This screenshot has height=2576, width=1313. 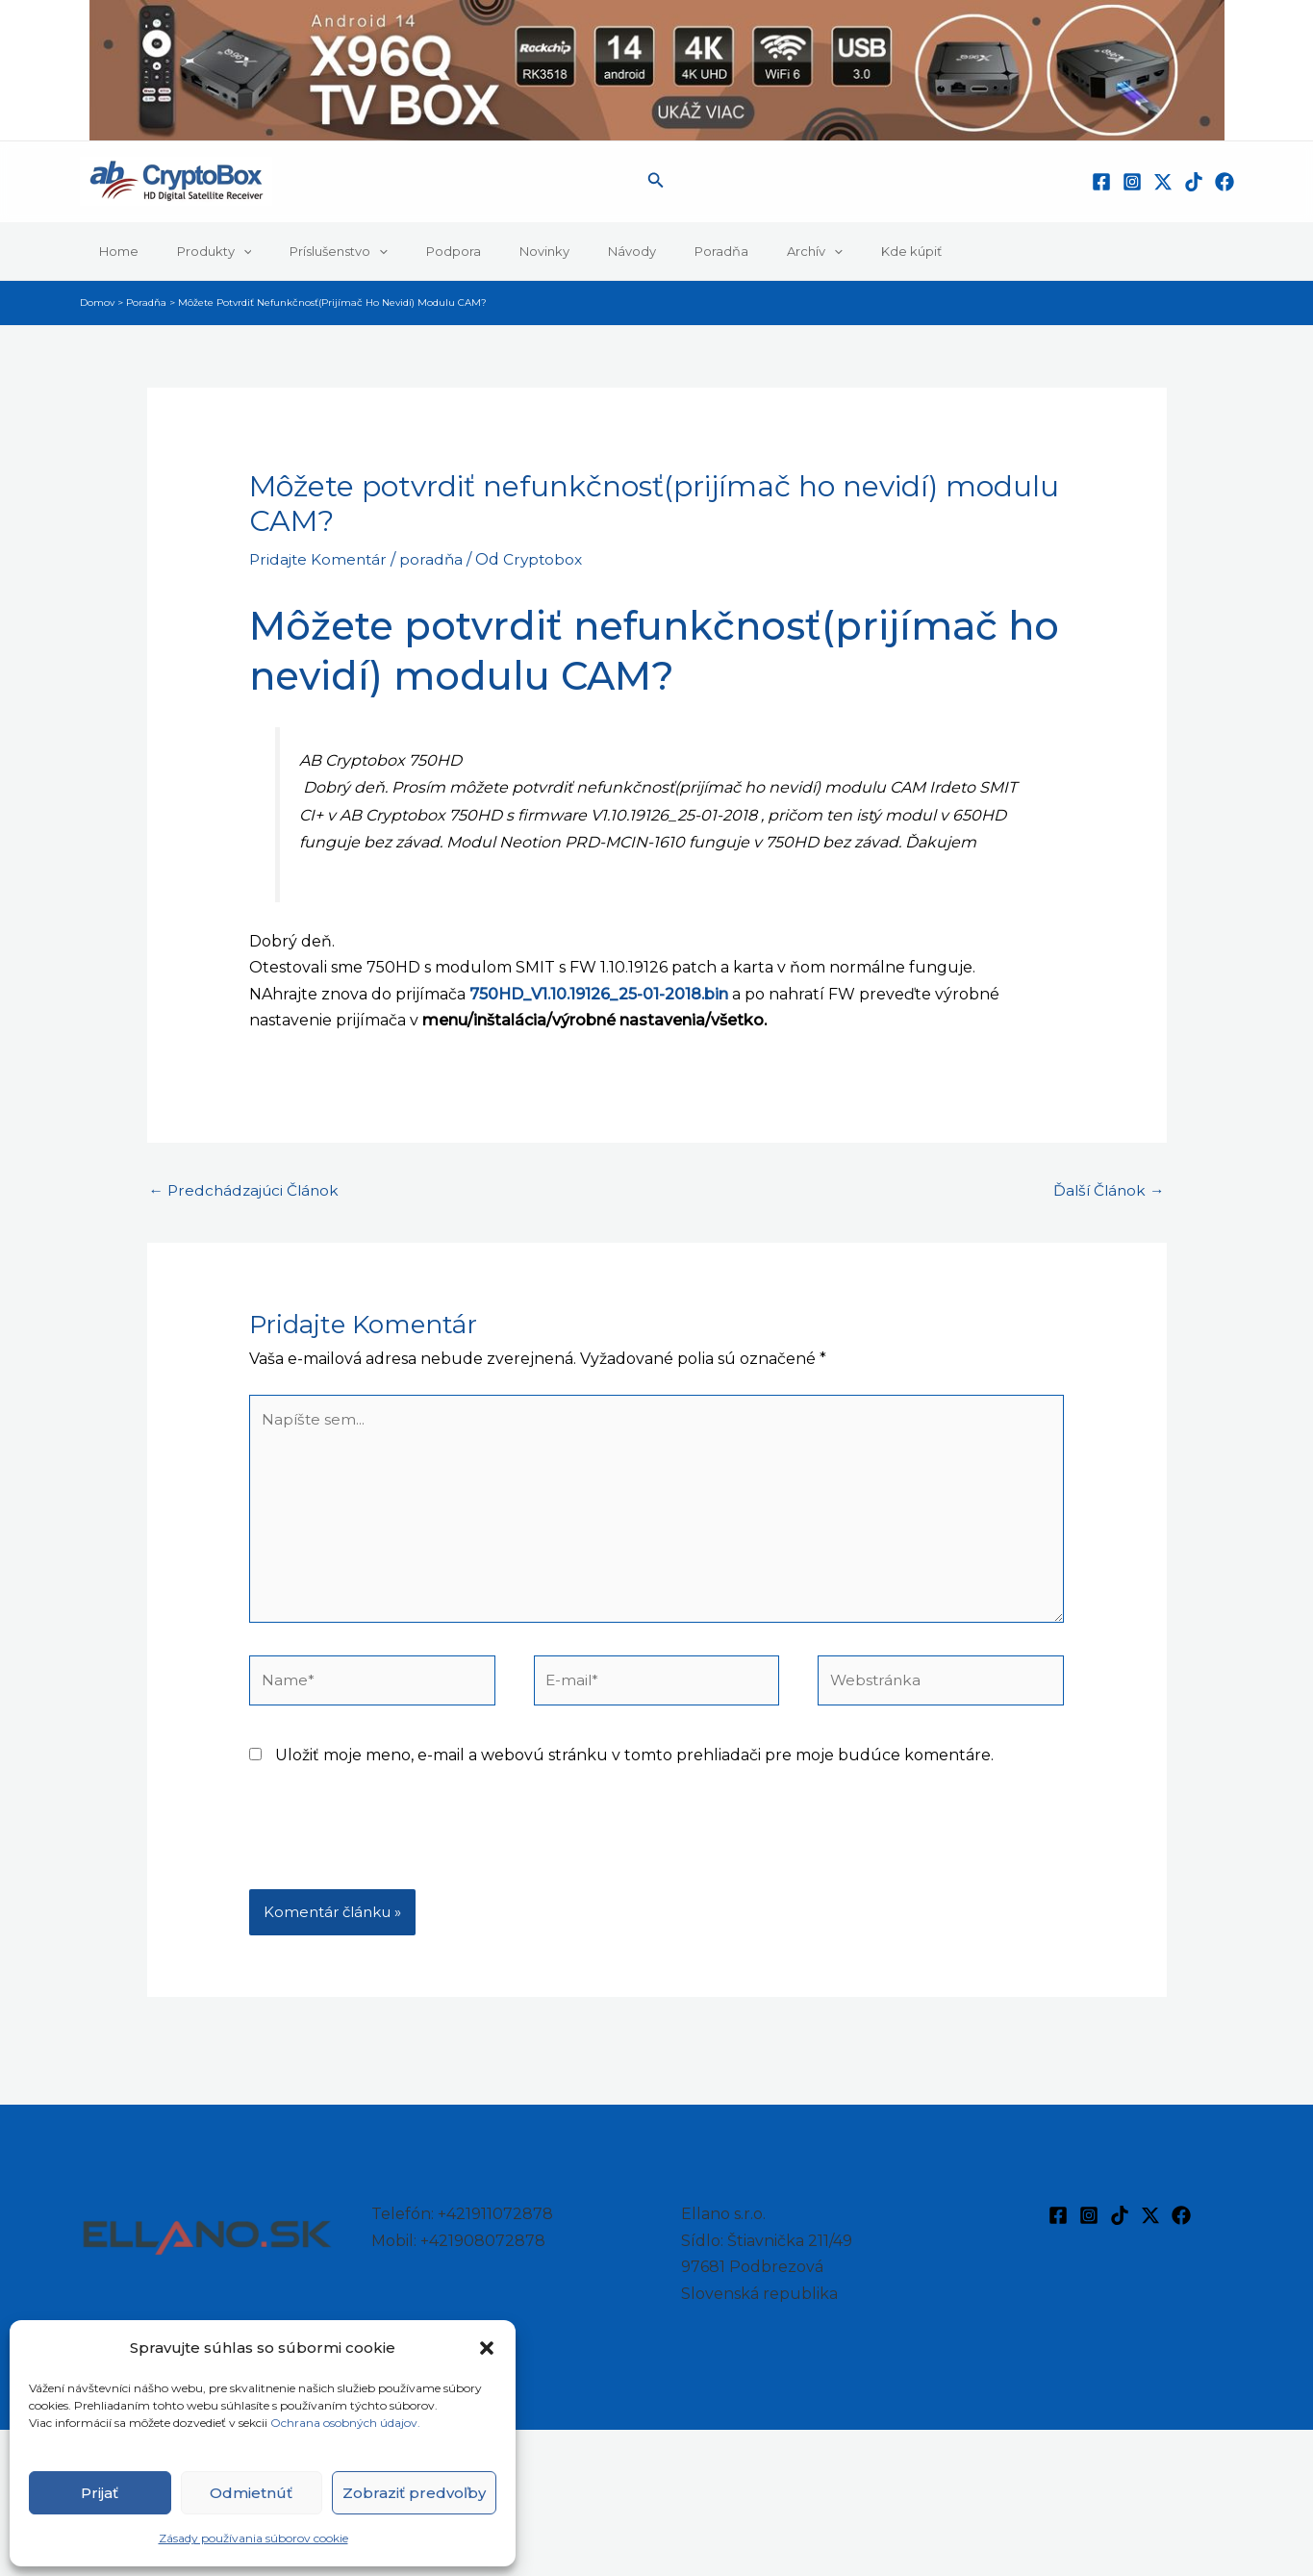 I want to click on Pridajte Komentár, so click(x=320, y=559).